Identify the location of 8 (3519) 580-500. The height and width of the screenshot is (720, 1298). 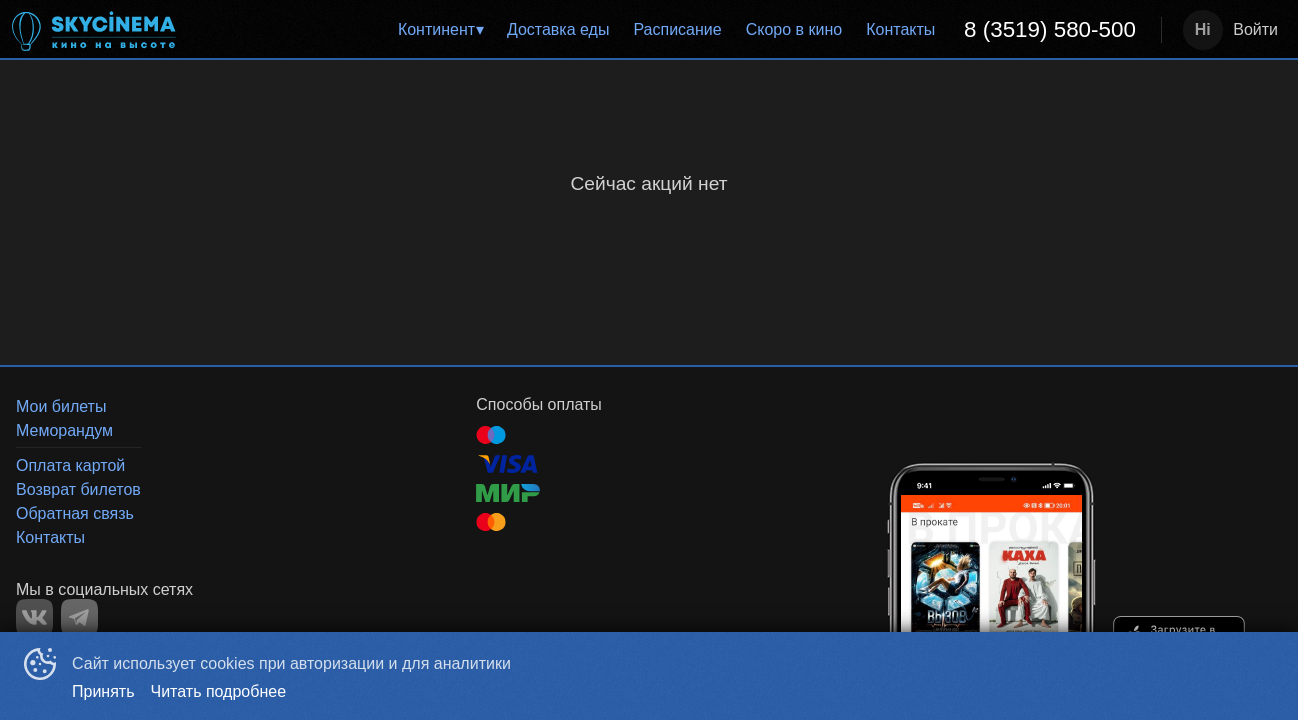
(1050, 29).